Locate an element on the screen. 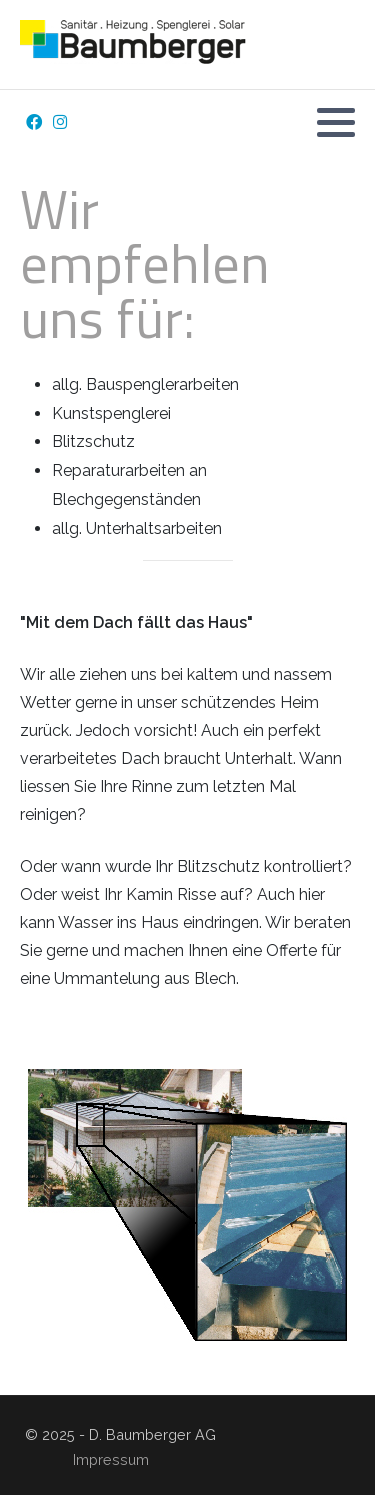  Impressum is located at coordinates (111, 1459).